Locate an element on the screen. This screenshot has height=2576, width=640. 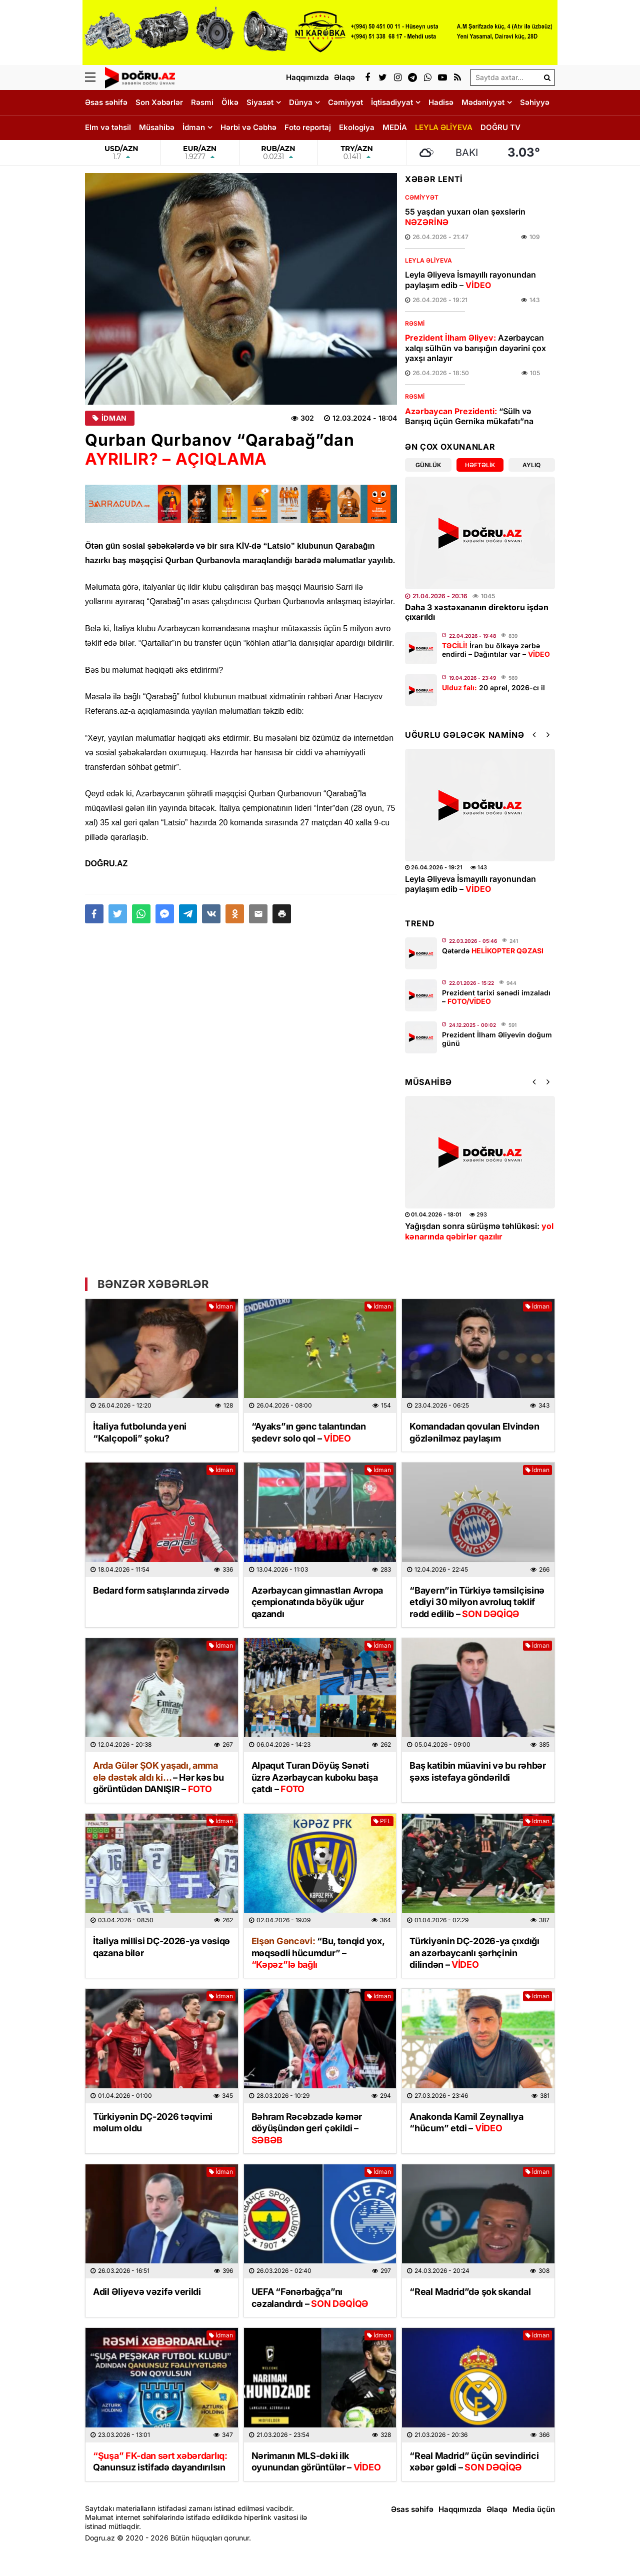
20 aprel, 2026-cı il is located at coordinates (493, 687).